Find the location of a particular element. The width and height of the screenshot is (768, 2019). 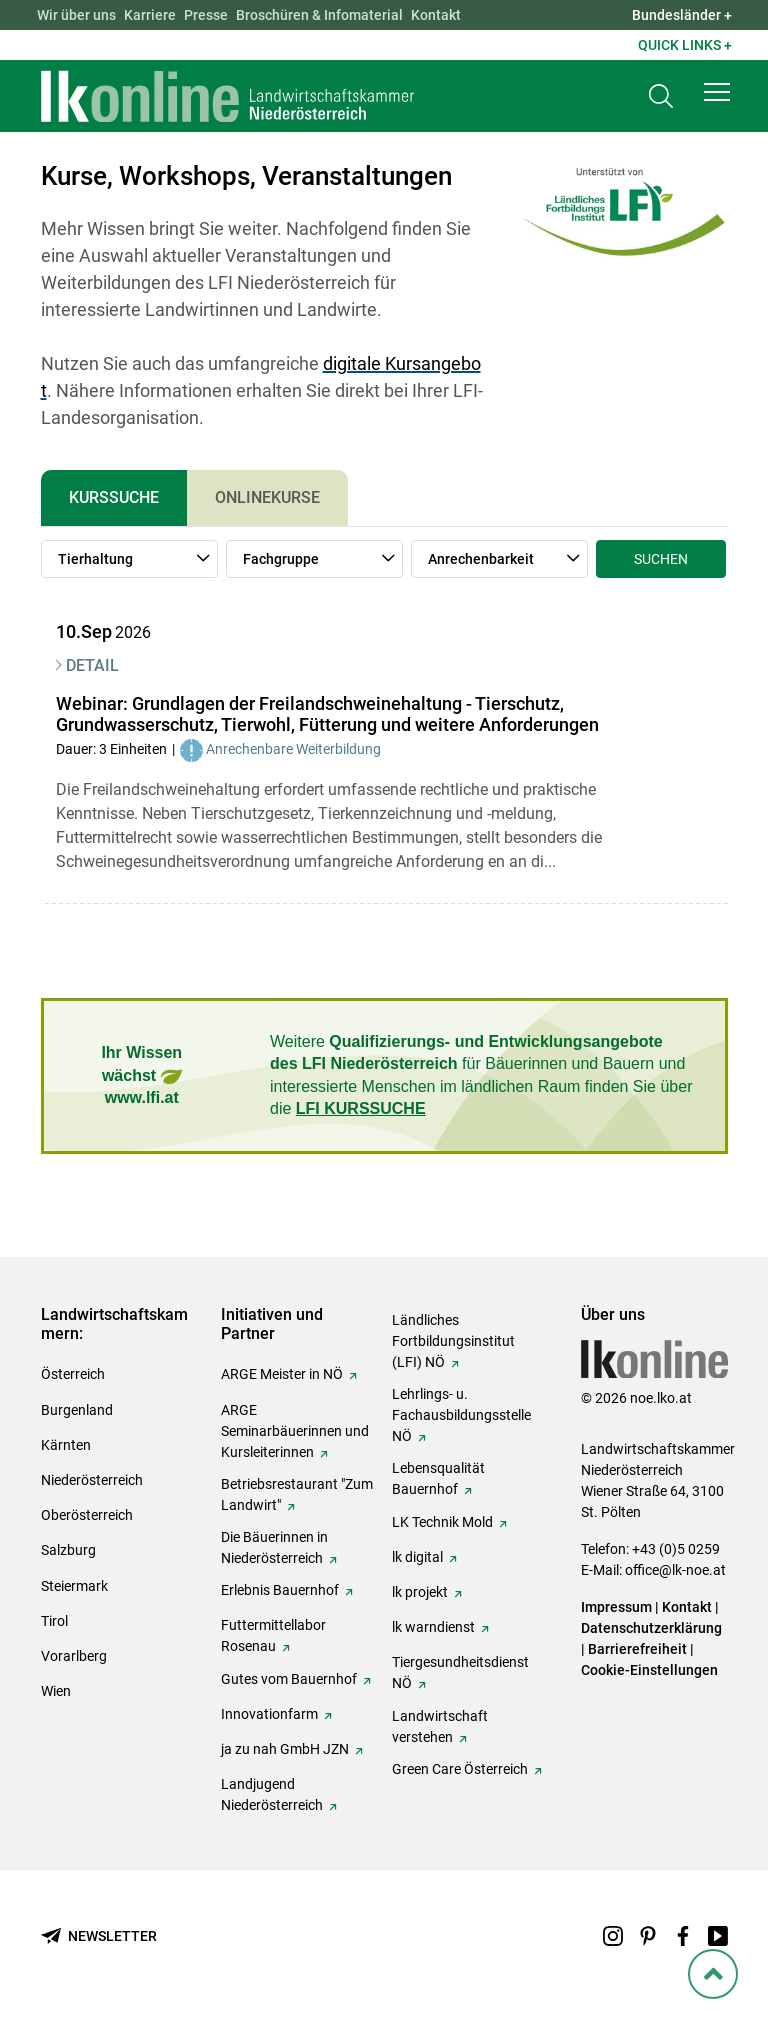

Lehrlings- u. Fachausbildungsstelle NÖ is located at coordinates (461, 1415).